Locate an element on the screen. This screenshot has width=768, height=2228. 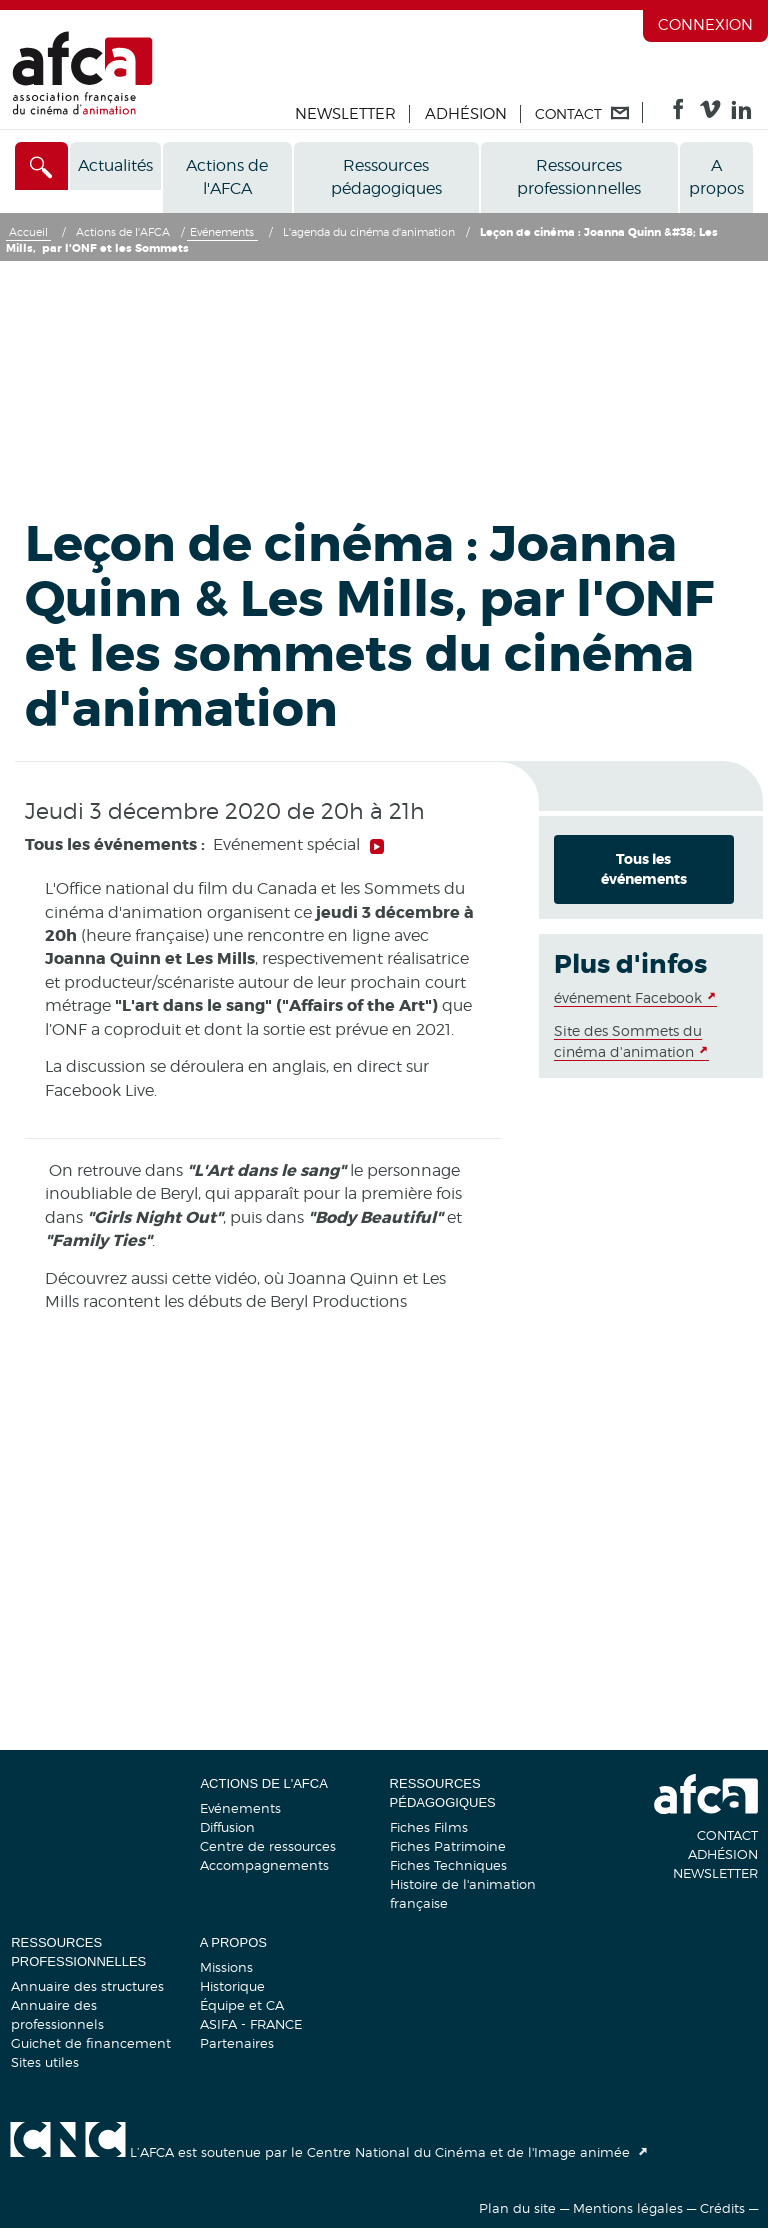
Plan du site is located at coordinates (517, 2208).